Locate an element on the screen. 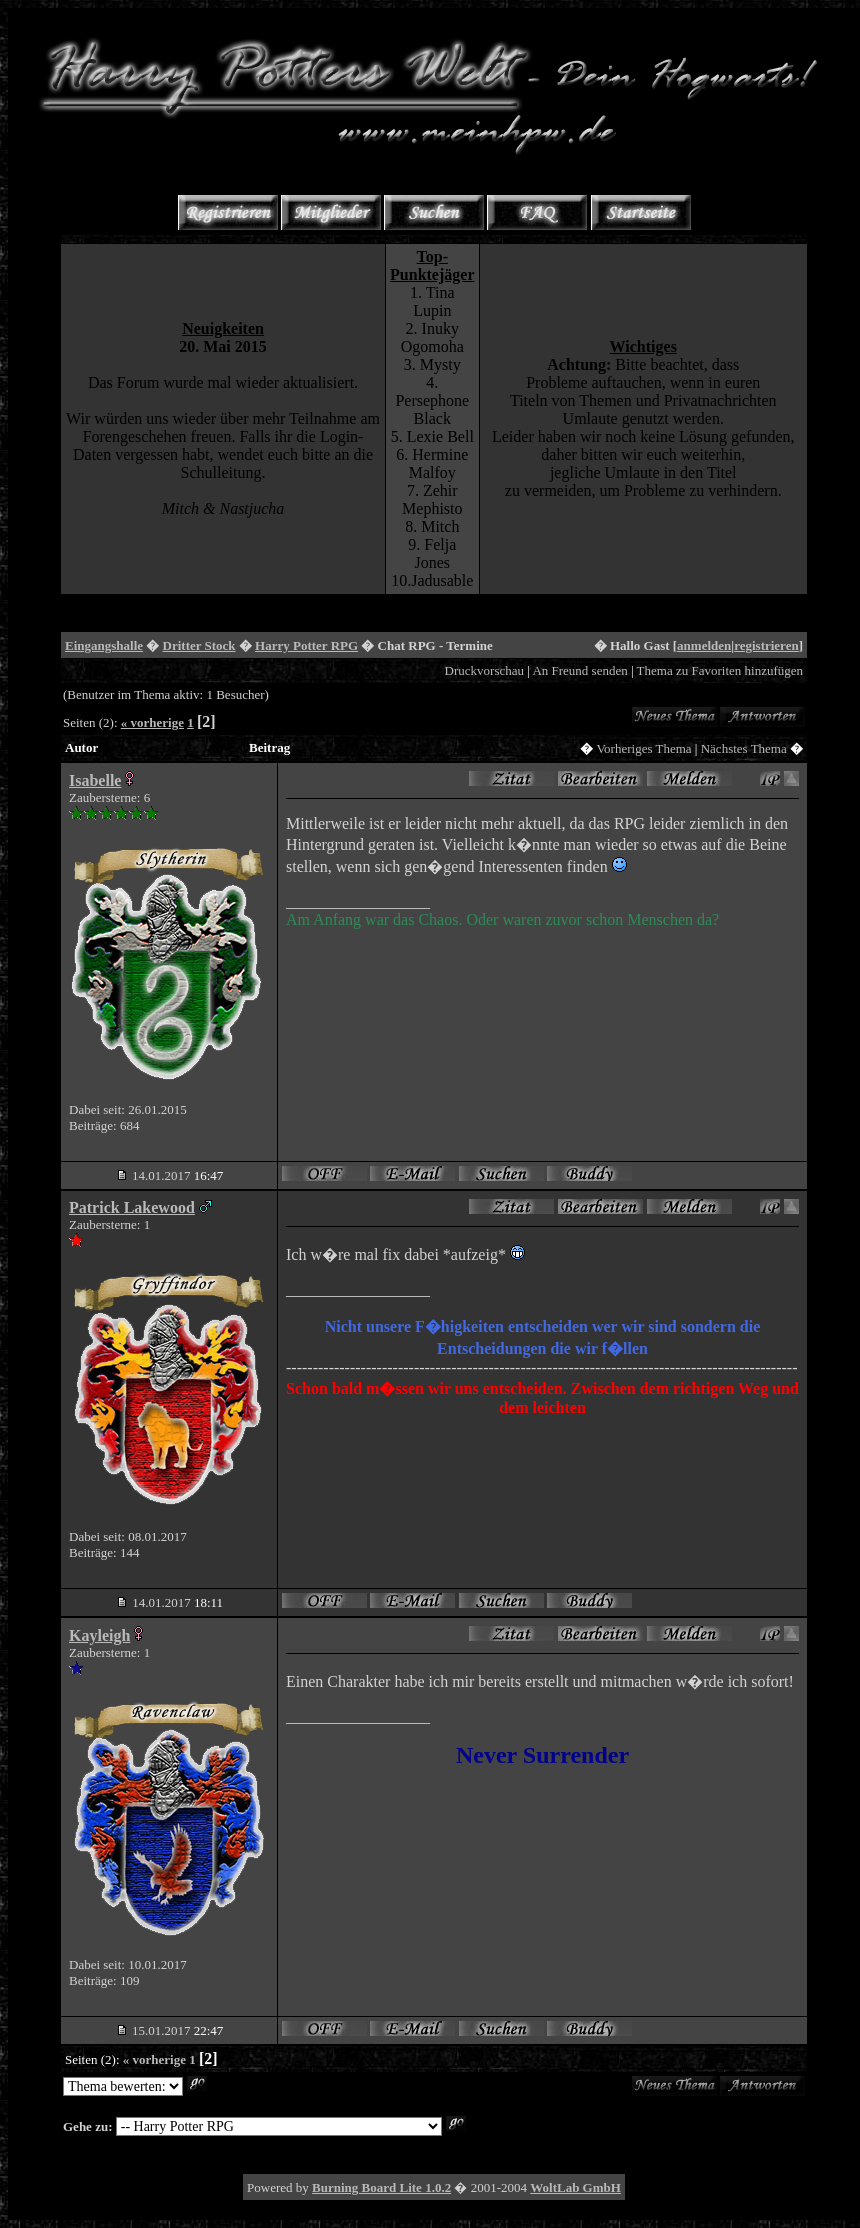 The height and width of the screenshot is (2228, 860). Harry Potter RPG is located at coordinates (306, 645).